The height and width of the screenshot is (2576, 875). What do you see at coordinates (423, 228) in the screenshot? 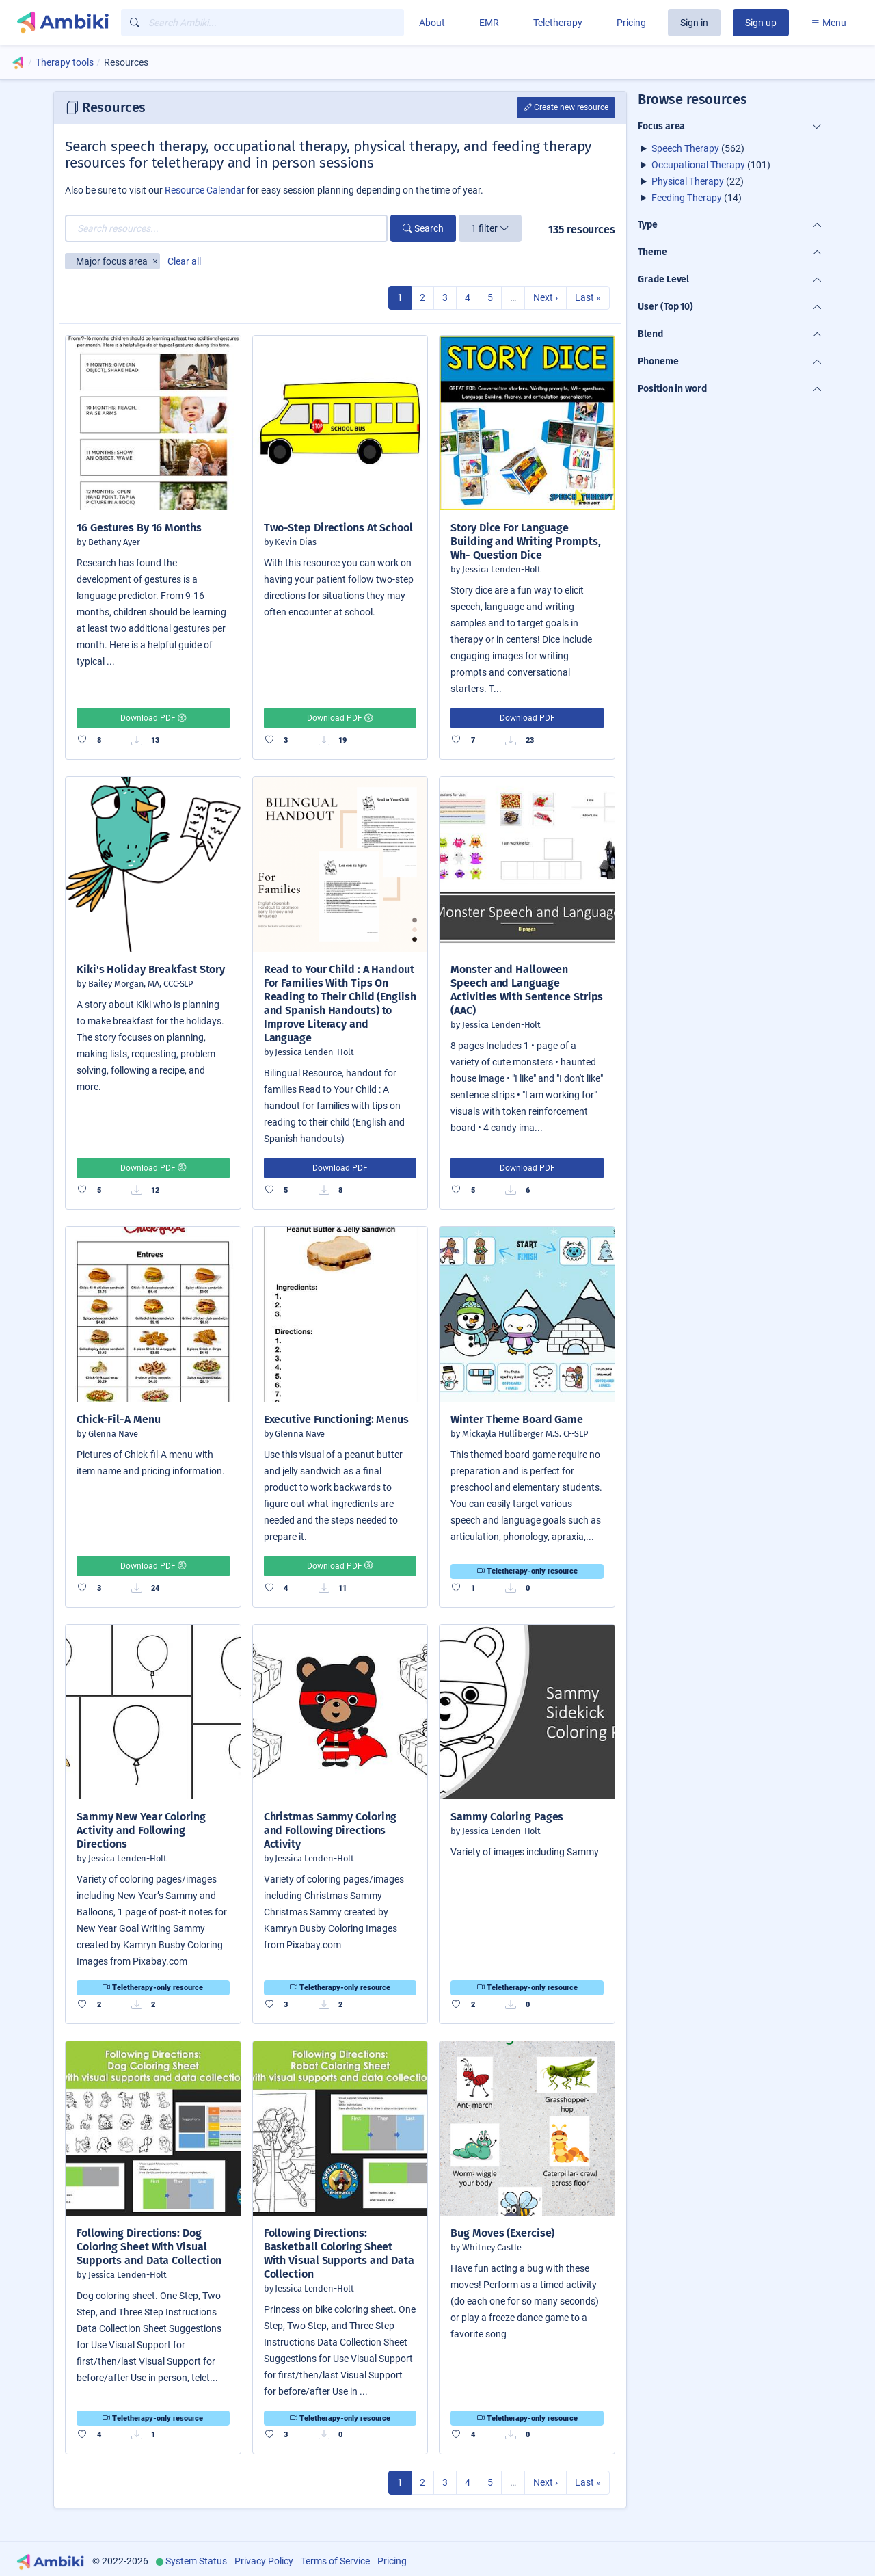
I see `Search` at bounding box center [423, 228].